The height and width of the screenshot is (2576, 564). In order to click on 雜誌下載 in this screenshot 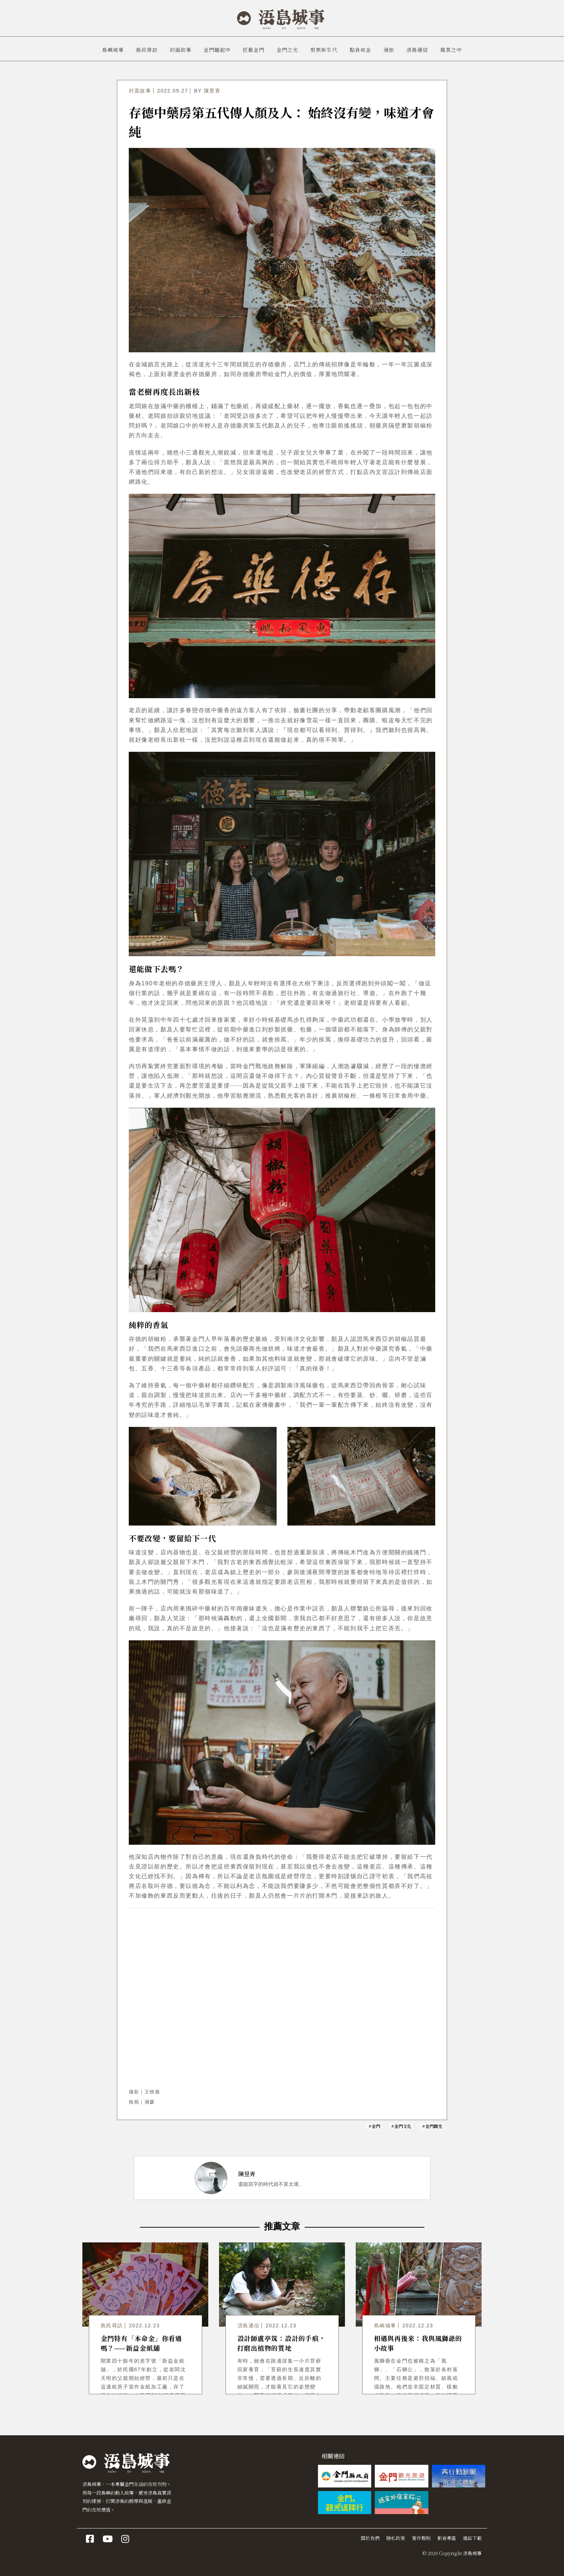, I will do `click(472, 2538)`.